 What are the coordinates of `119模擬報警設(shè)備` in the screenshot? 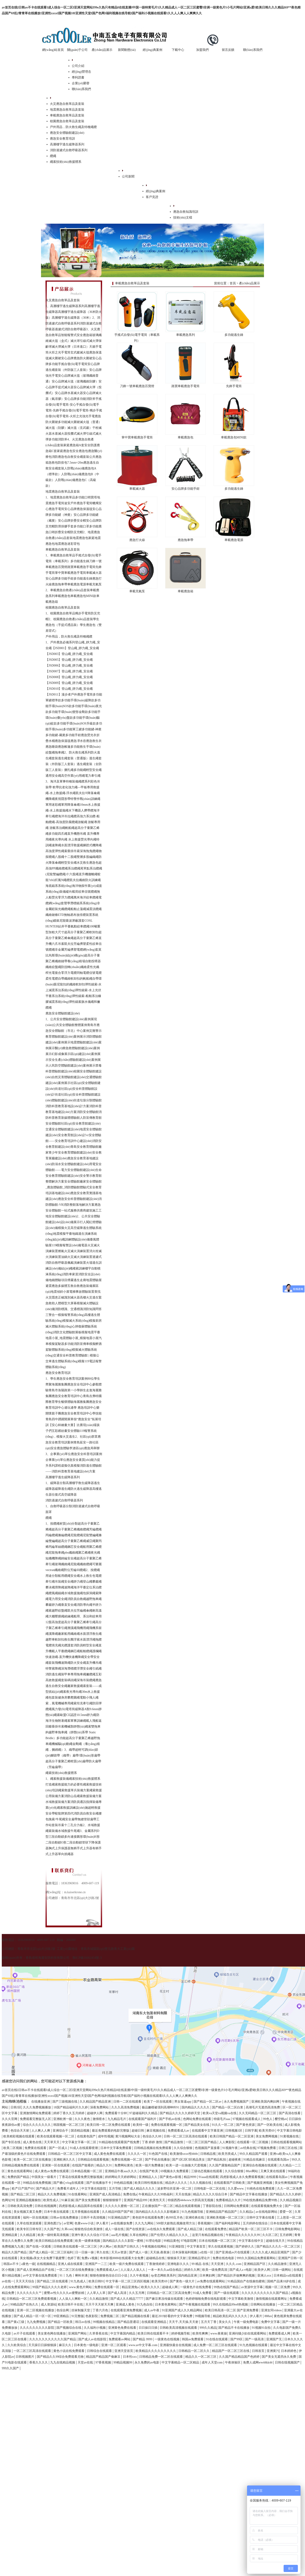 It's located at (66, 1245).